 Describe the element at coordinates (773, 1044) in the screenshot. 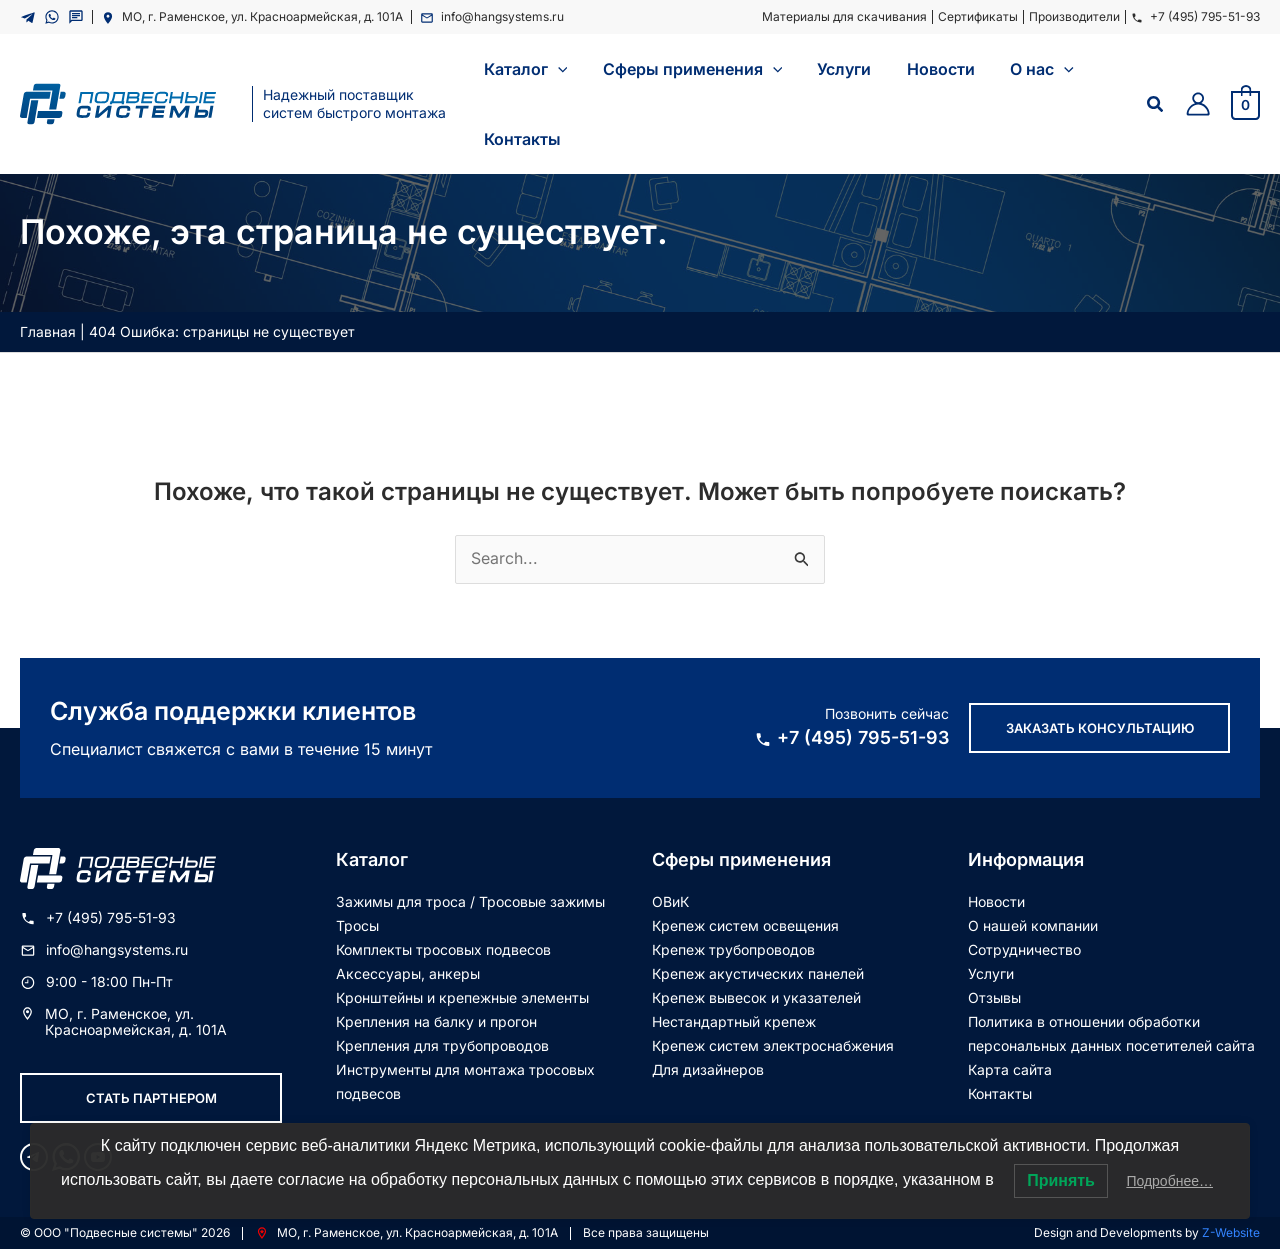

I see `Крепеж систем электроснабжения` at that location.